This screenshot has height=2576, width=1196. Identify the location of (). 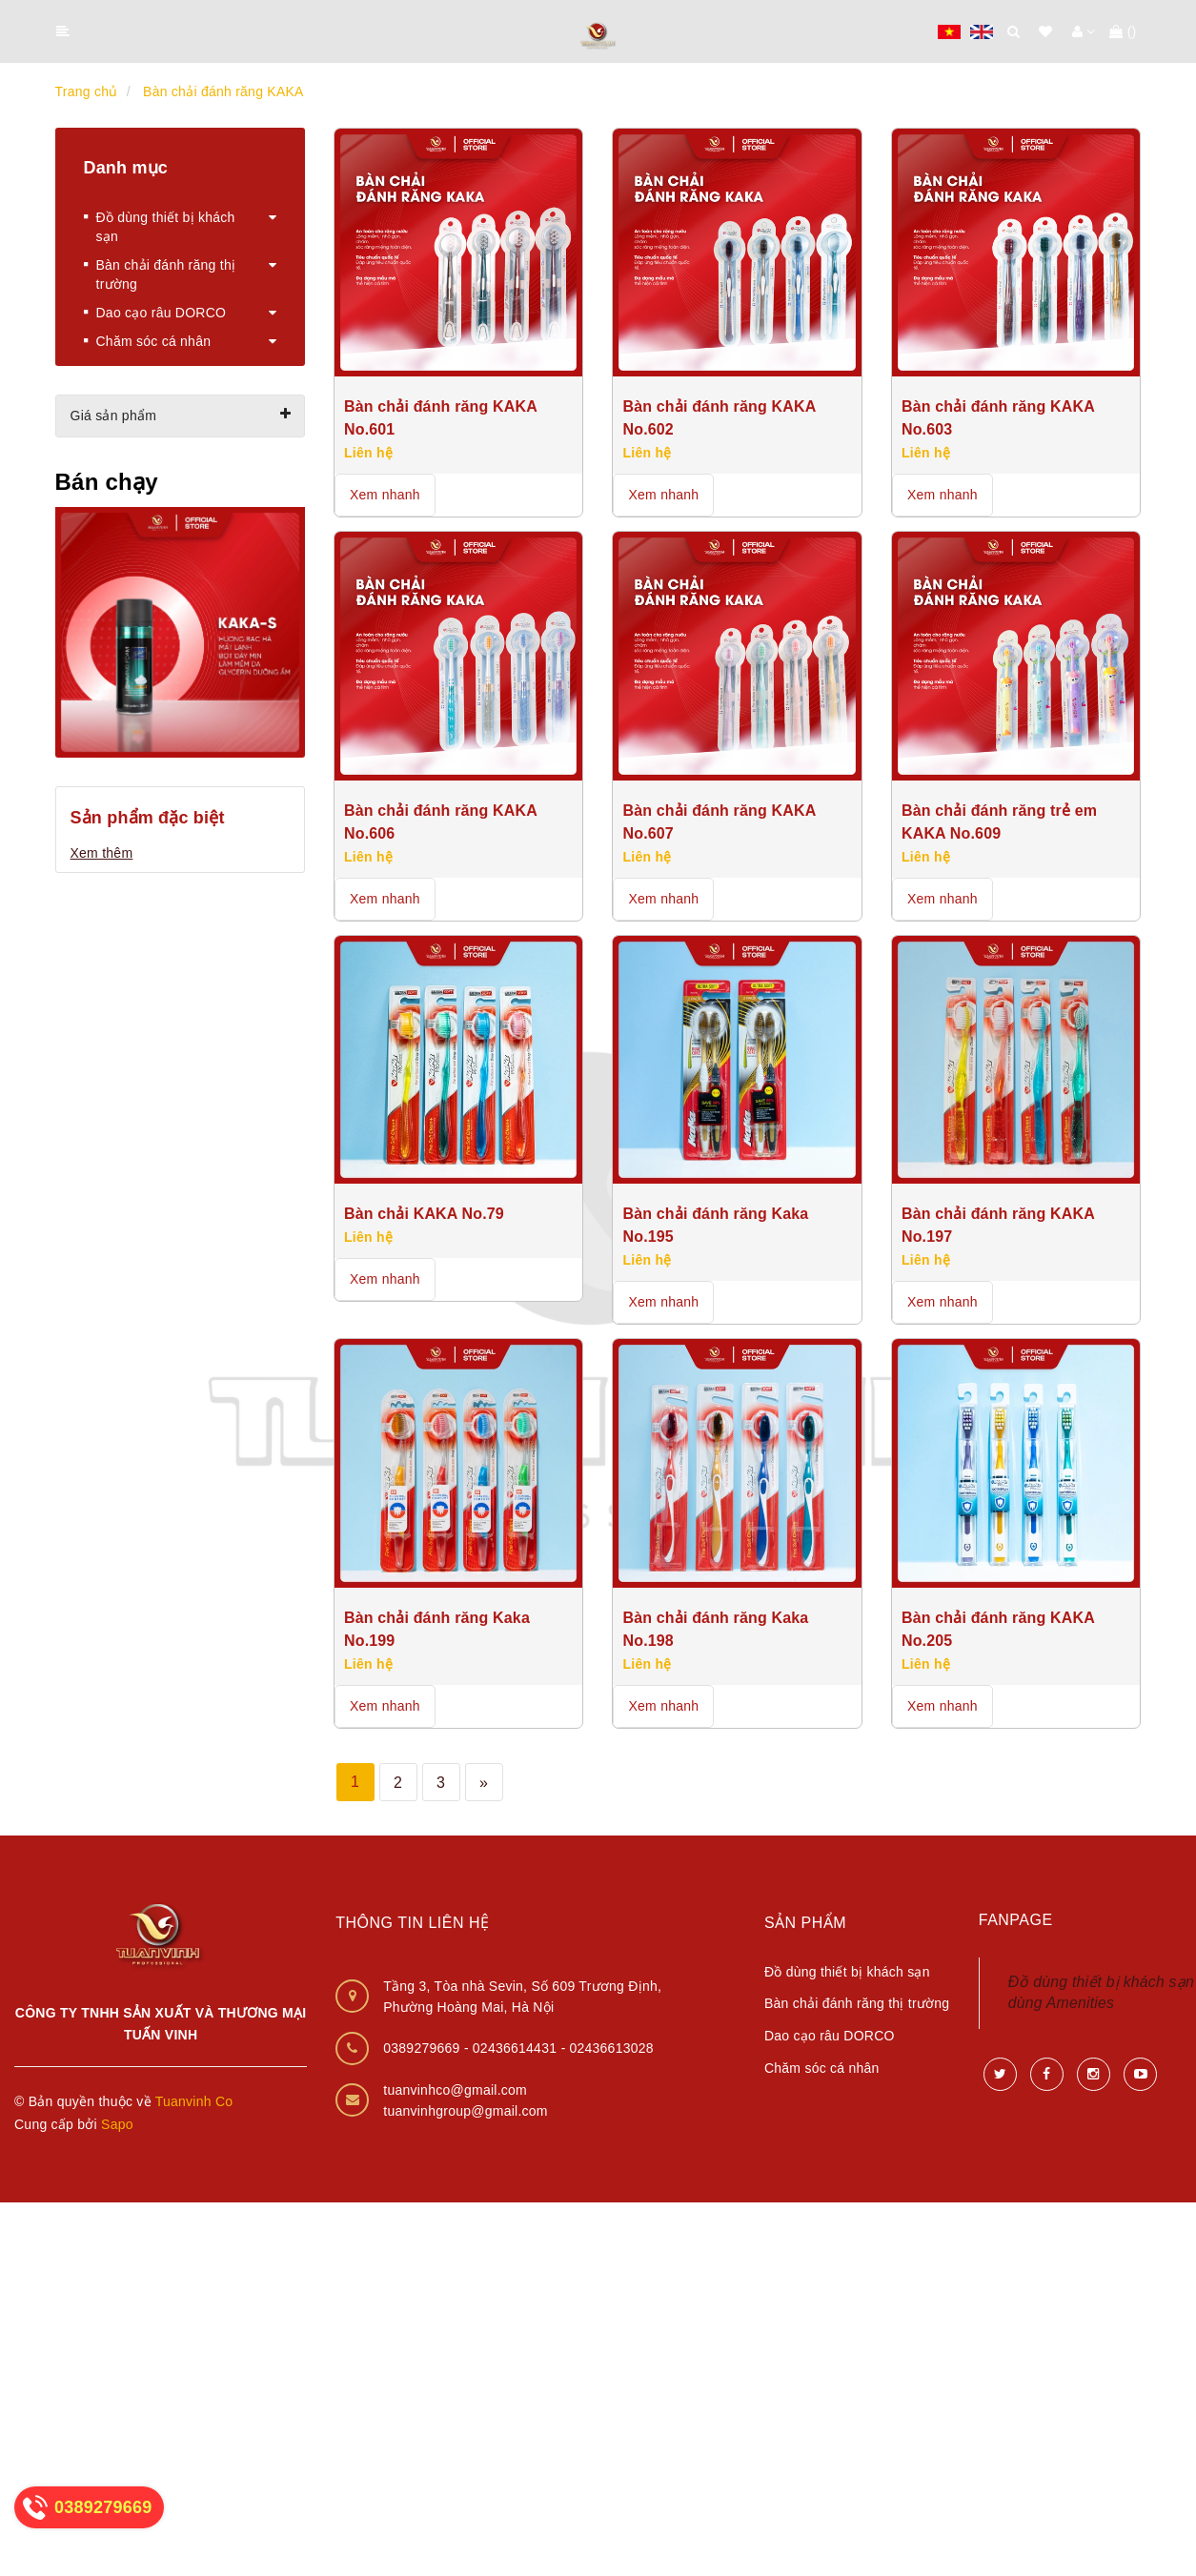
(1122, 31).